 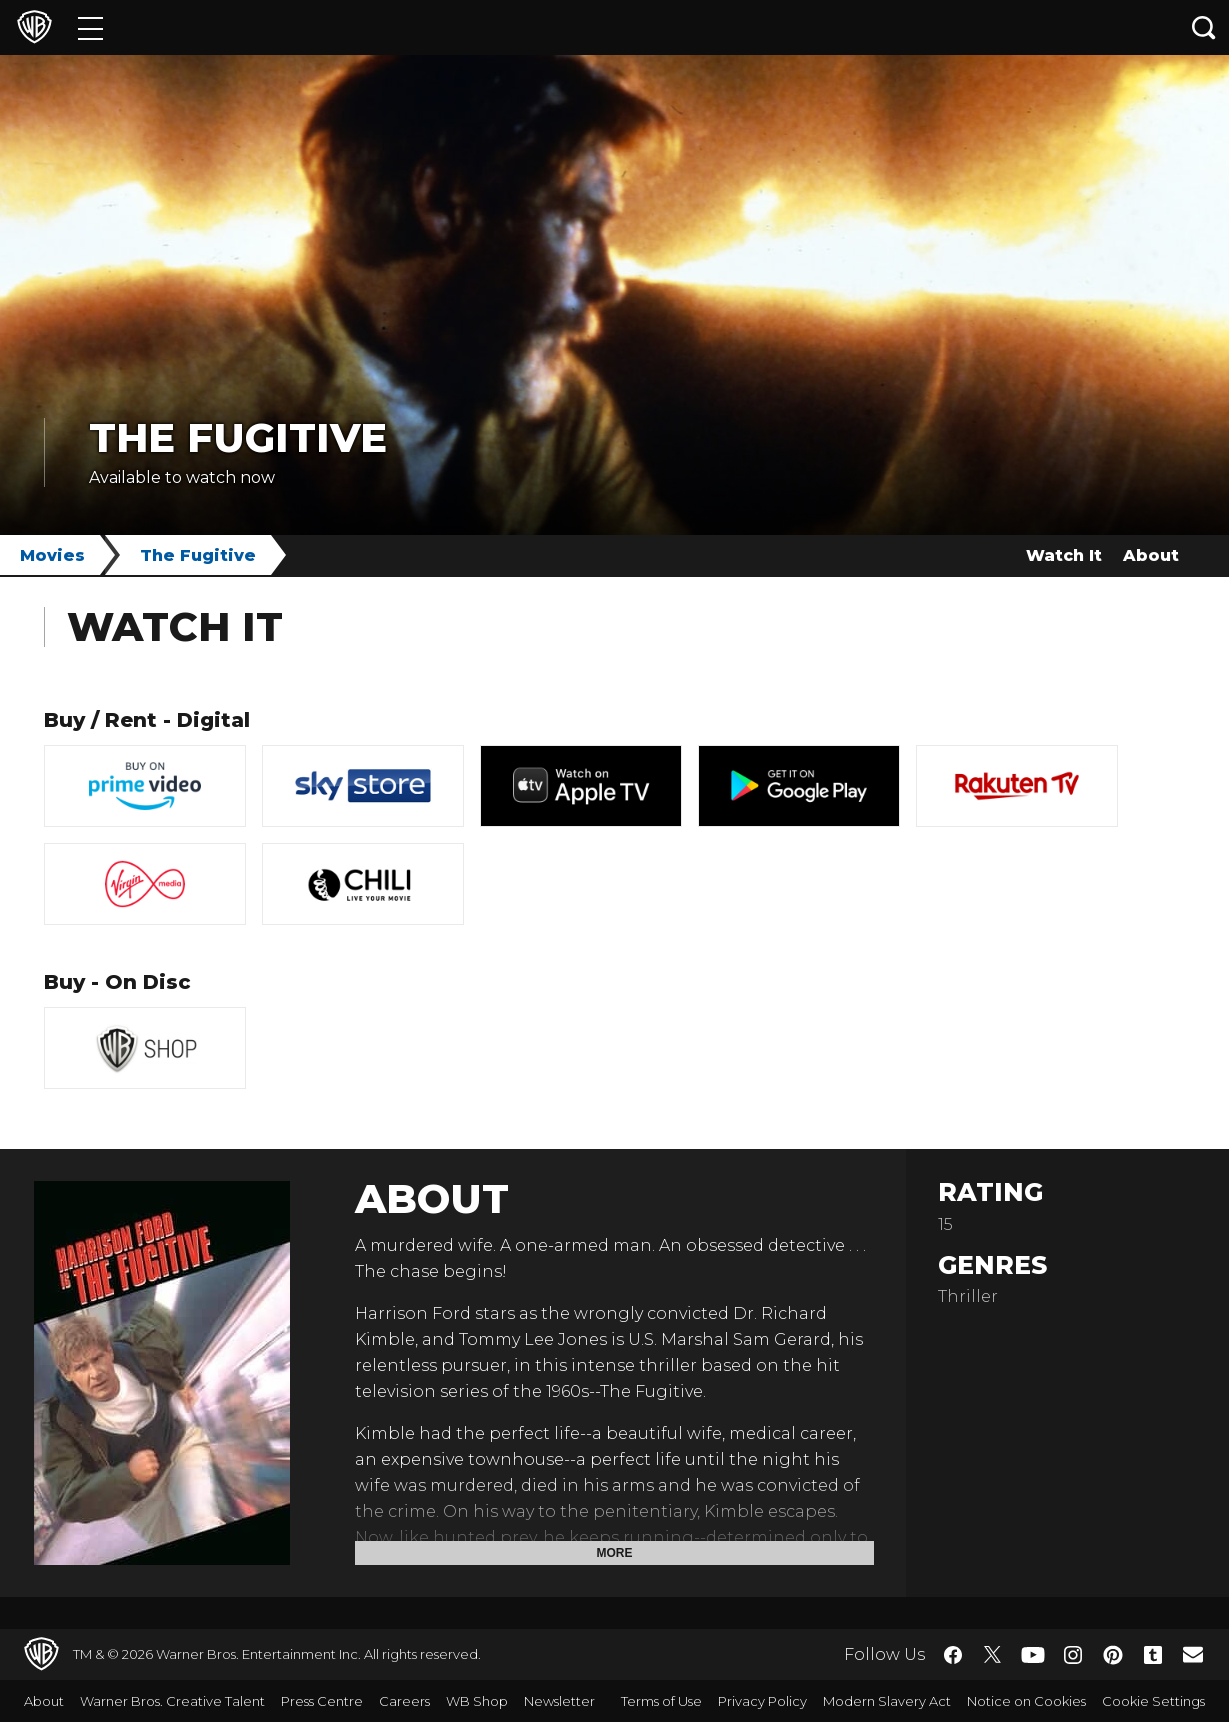 What do you see at coordinates (1204, 27) in the screenshot?
I see `[Search button]` at bounding box center [1204, 27].